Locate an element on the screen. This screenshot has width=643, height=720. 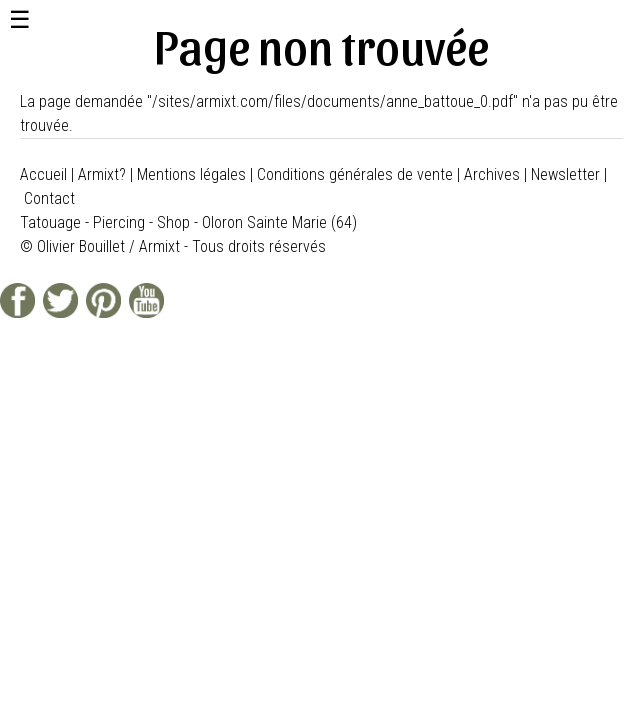
Contact is located at coordinates (49, 198).